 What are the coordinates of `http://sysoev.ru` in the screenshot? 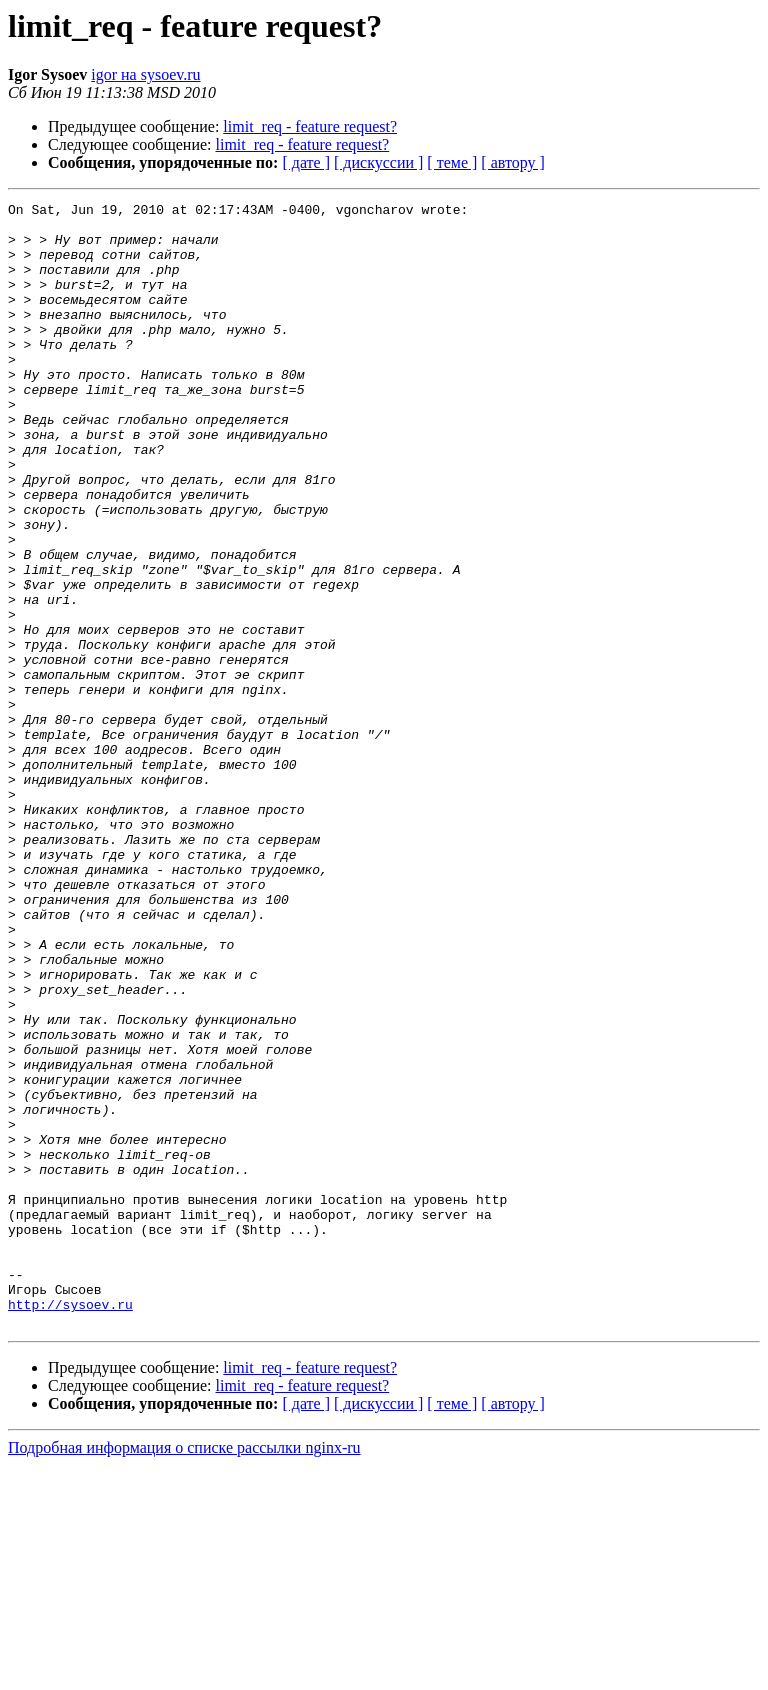 It's located at (70, 1526).